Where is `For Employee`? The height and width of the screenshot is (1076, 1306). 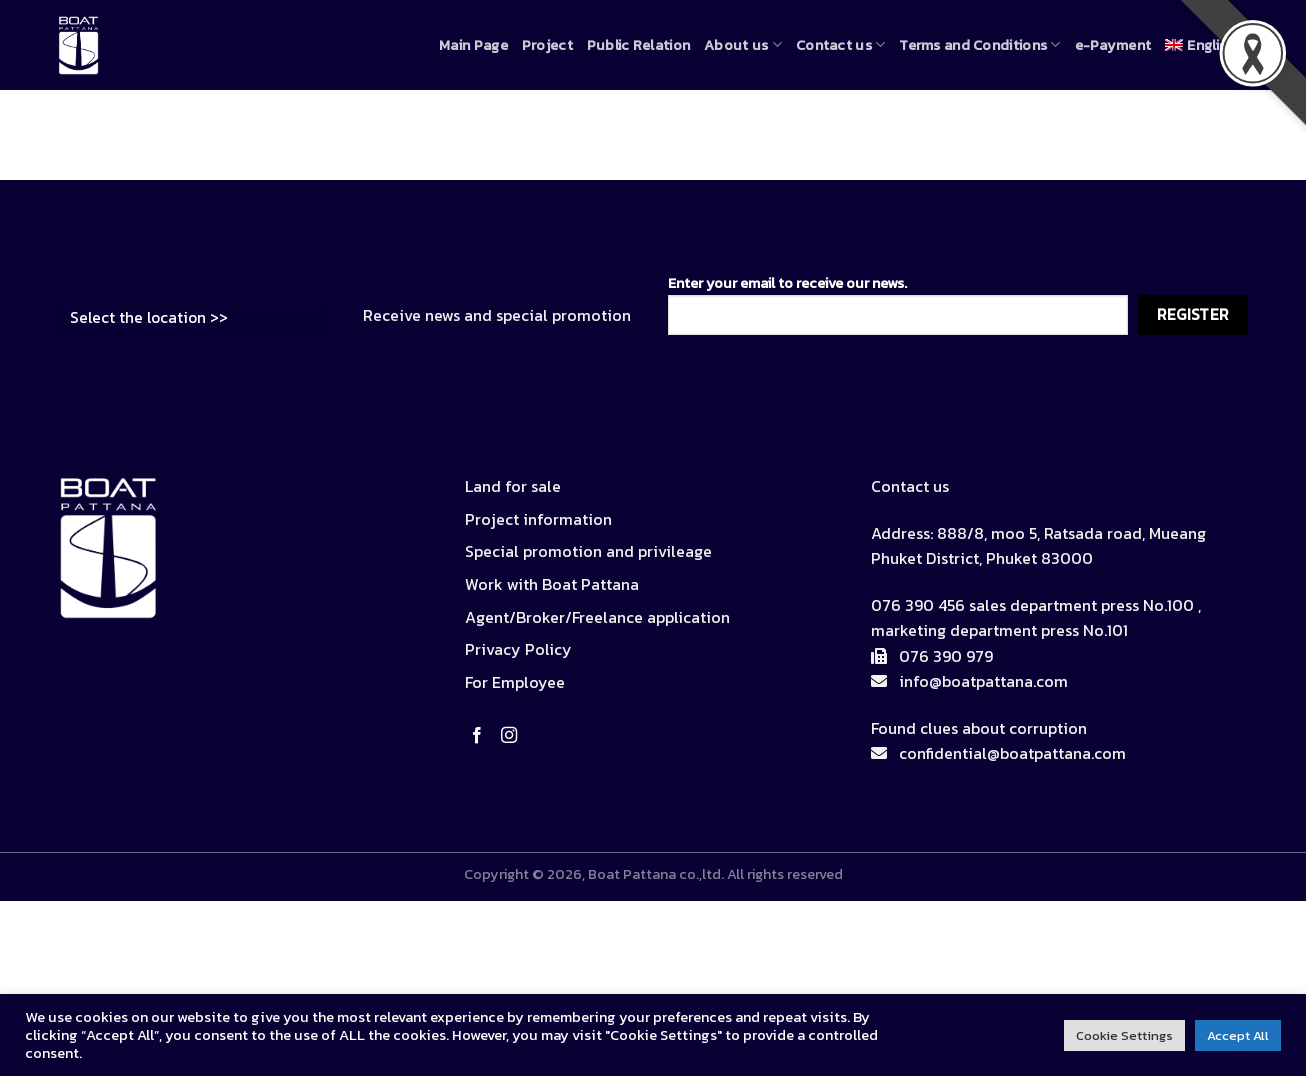
For Employee is located at coordinates (515, 682).